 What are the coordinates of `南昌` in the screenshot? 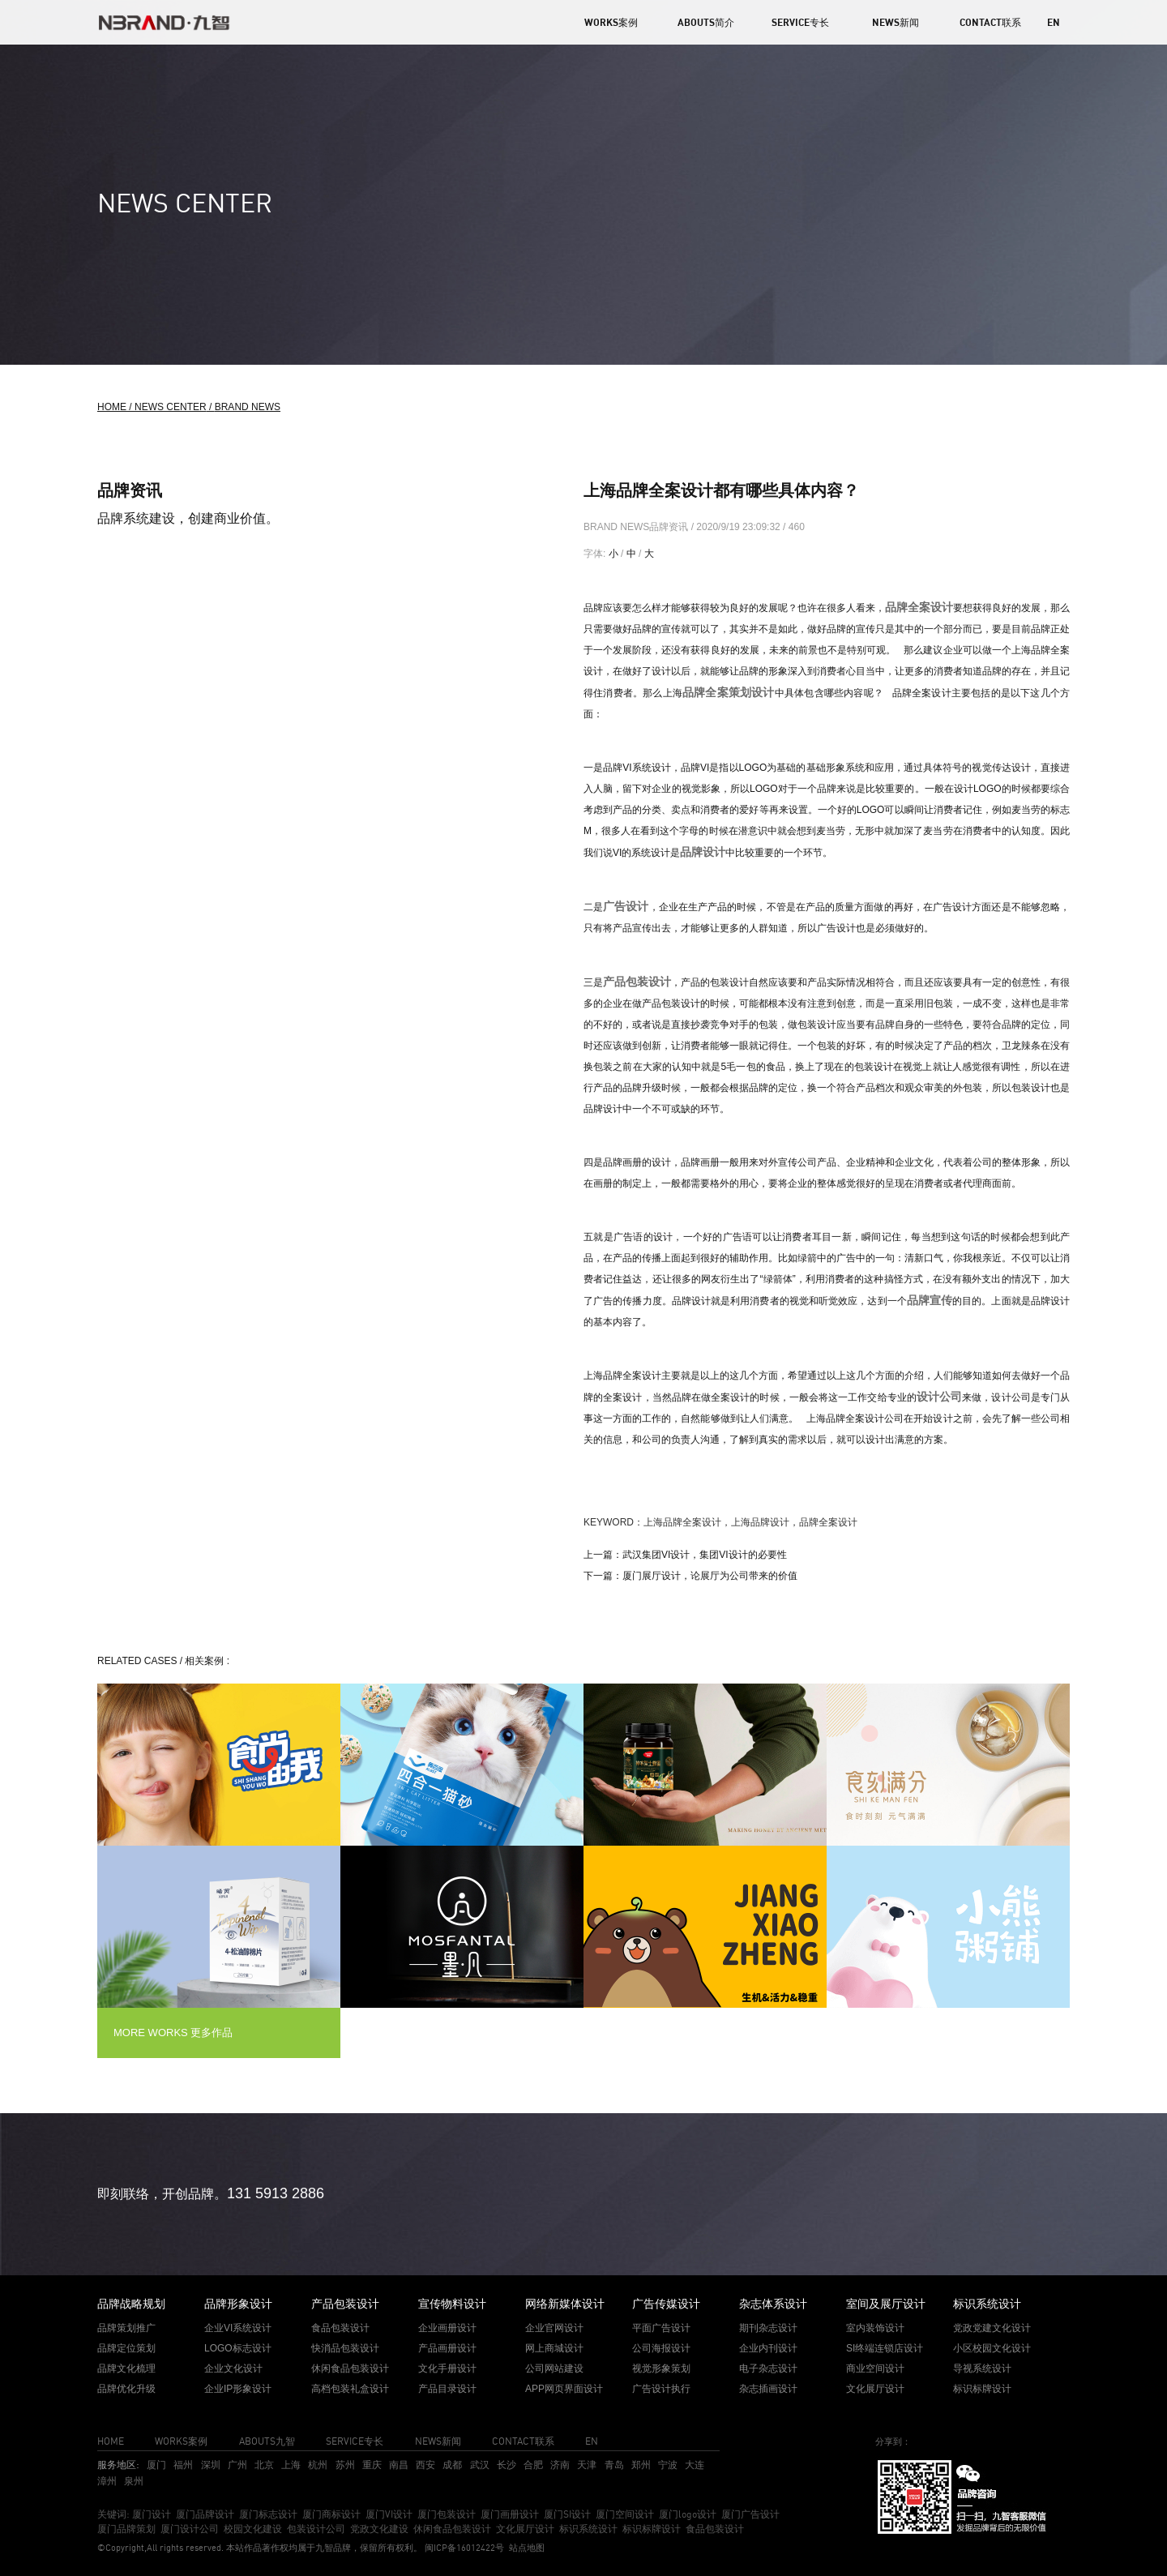 It's located at (398, 2464).